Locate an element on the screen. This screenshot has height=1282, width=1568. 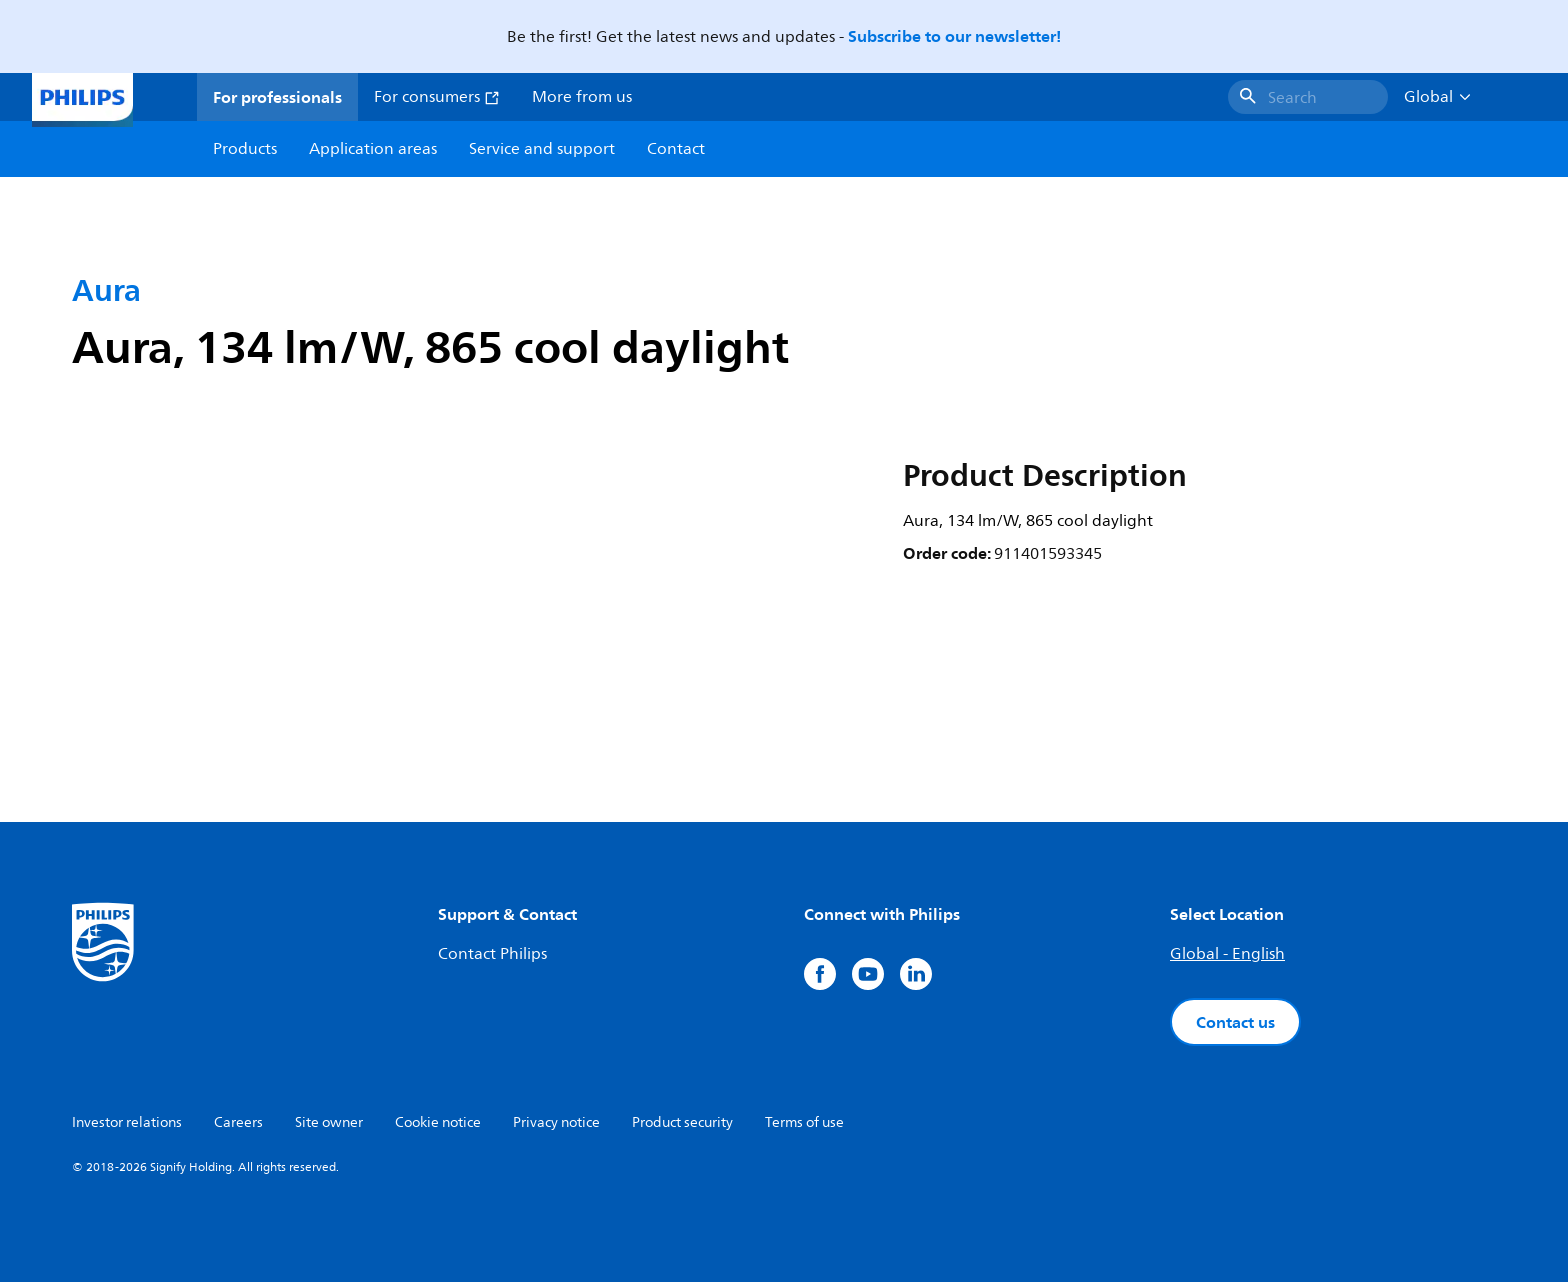
Contact us is located at coordinates (1235, 1022).